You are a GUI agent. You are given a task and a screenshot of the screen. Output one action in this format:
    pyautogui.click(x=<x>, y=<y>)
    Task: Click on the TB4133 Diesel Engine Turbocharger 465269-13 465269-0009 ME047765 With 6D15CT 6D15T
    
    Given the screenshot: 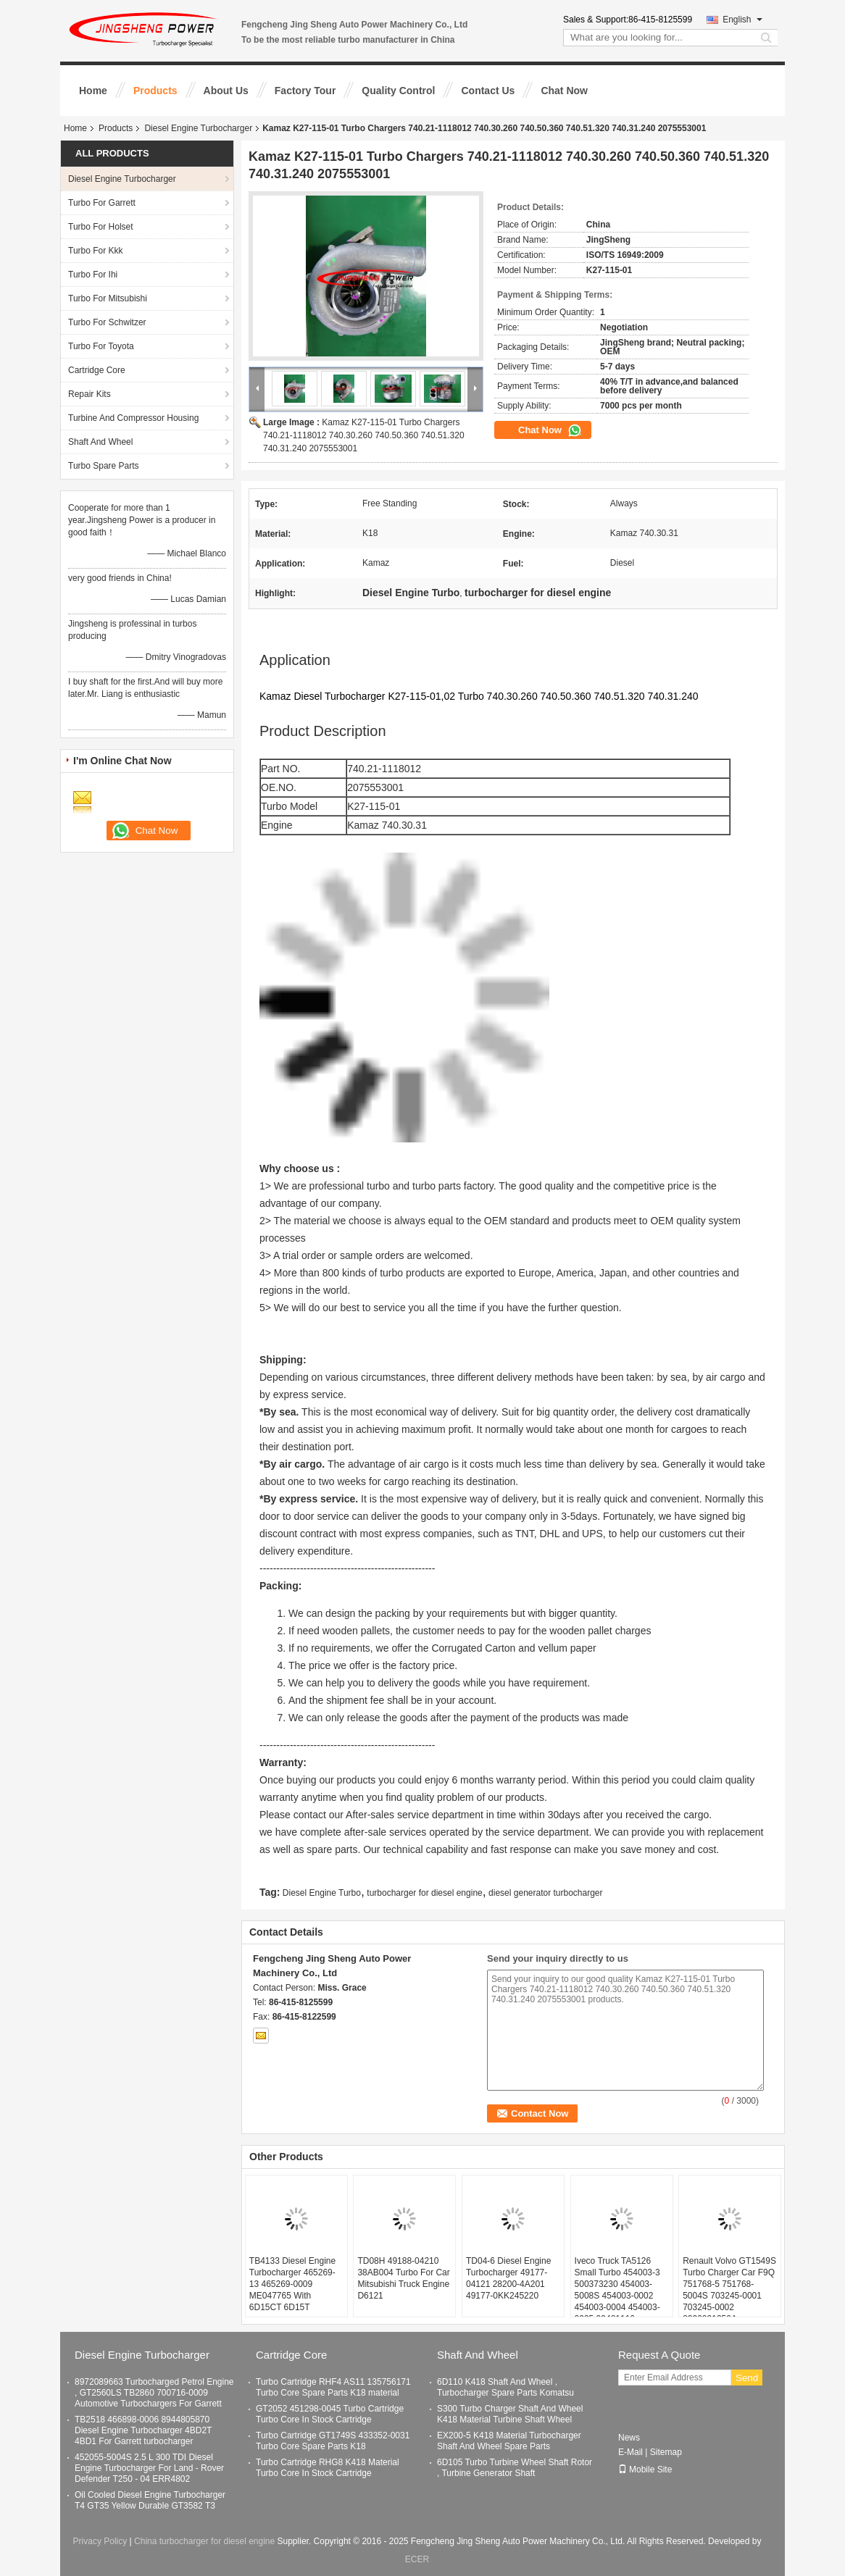 What is the action you would take?
    pyautogui.click(x=292, y=2284)
    